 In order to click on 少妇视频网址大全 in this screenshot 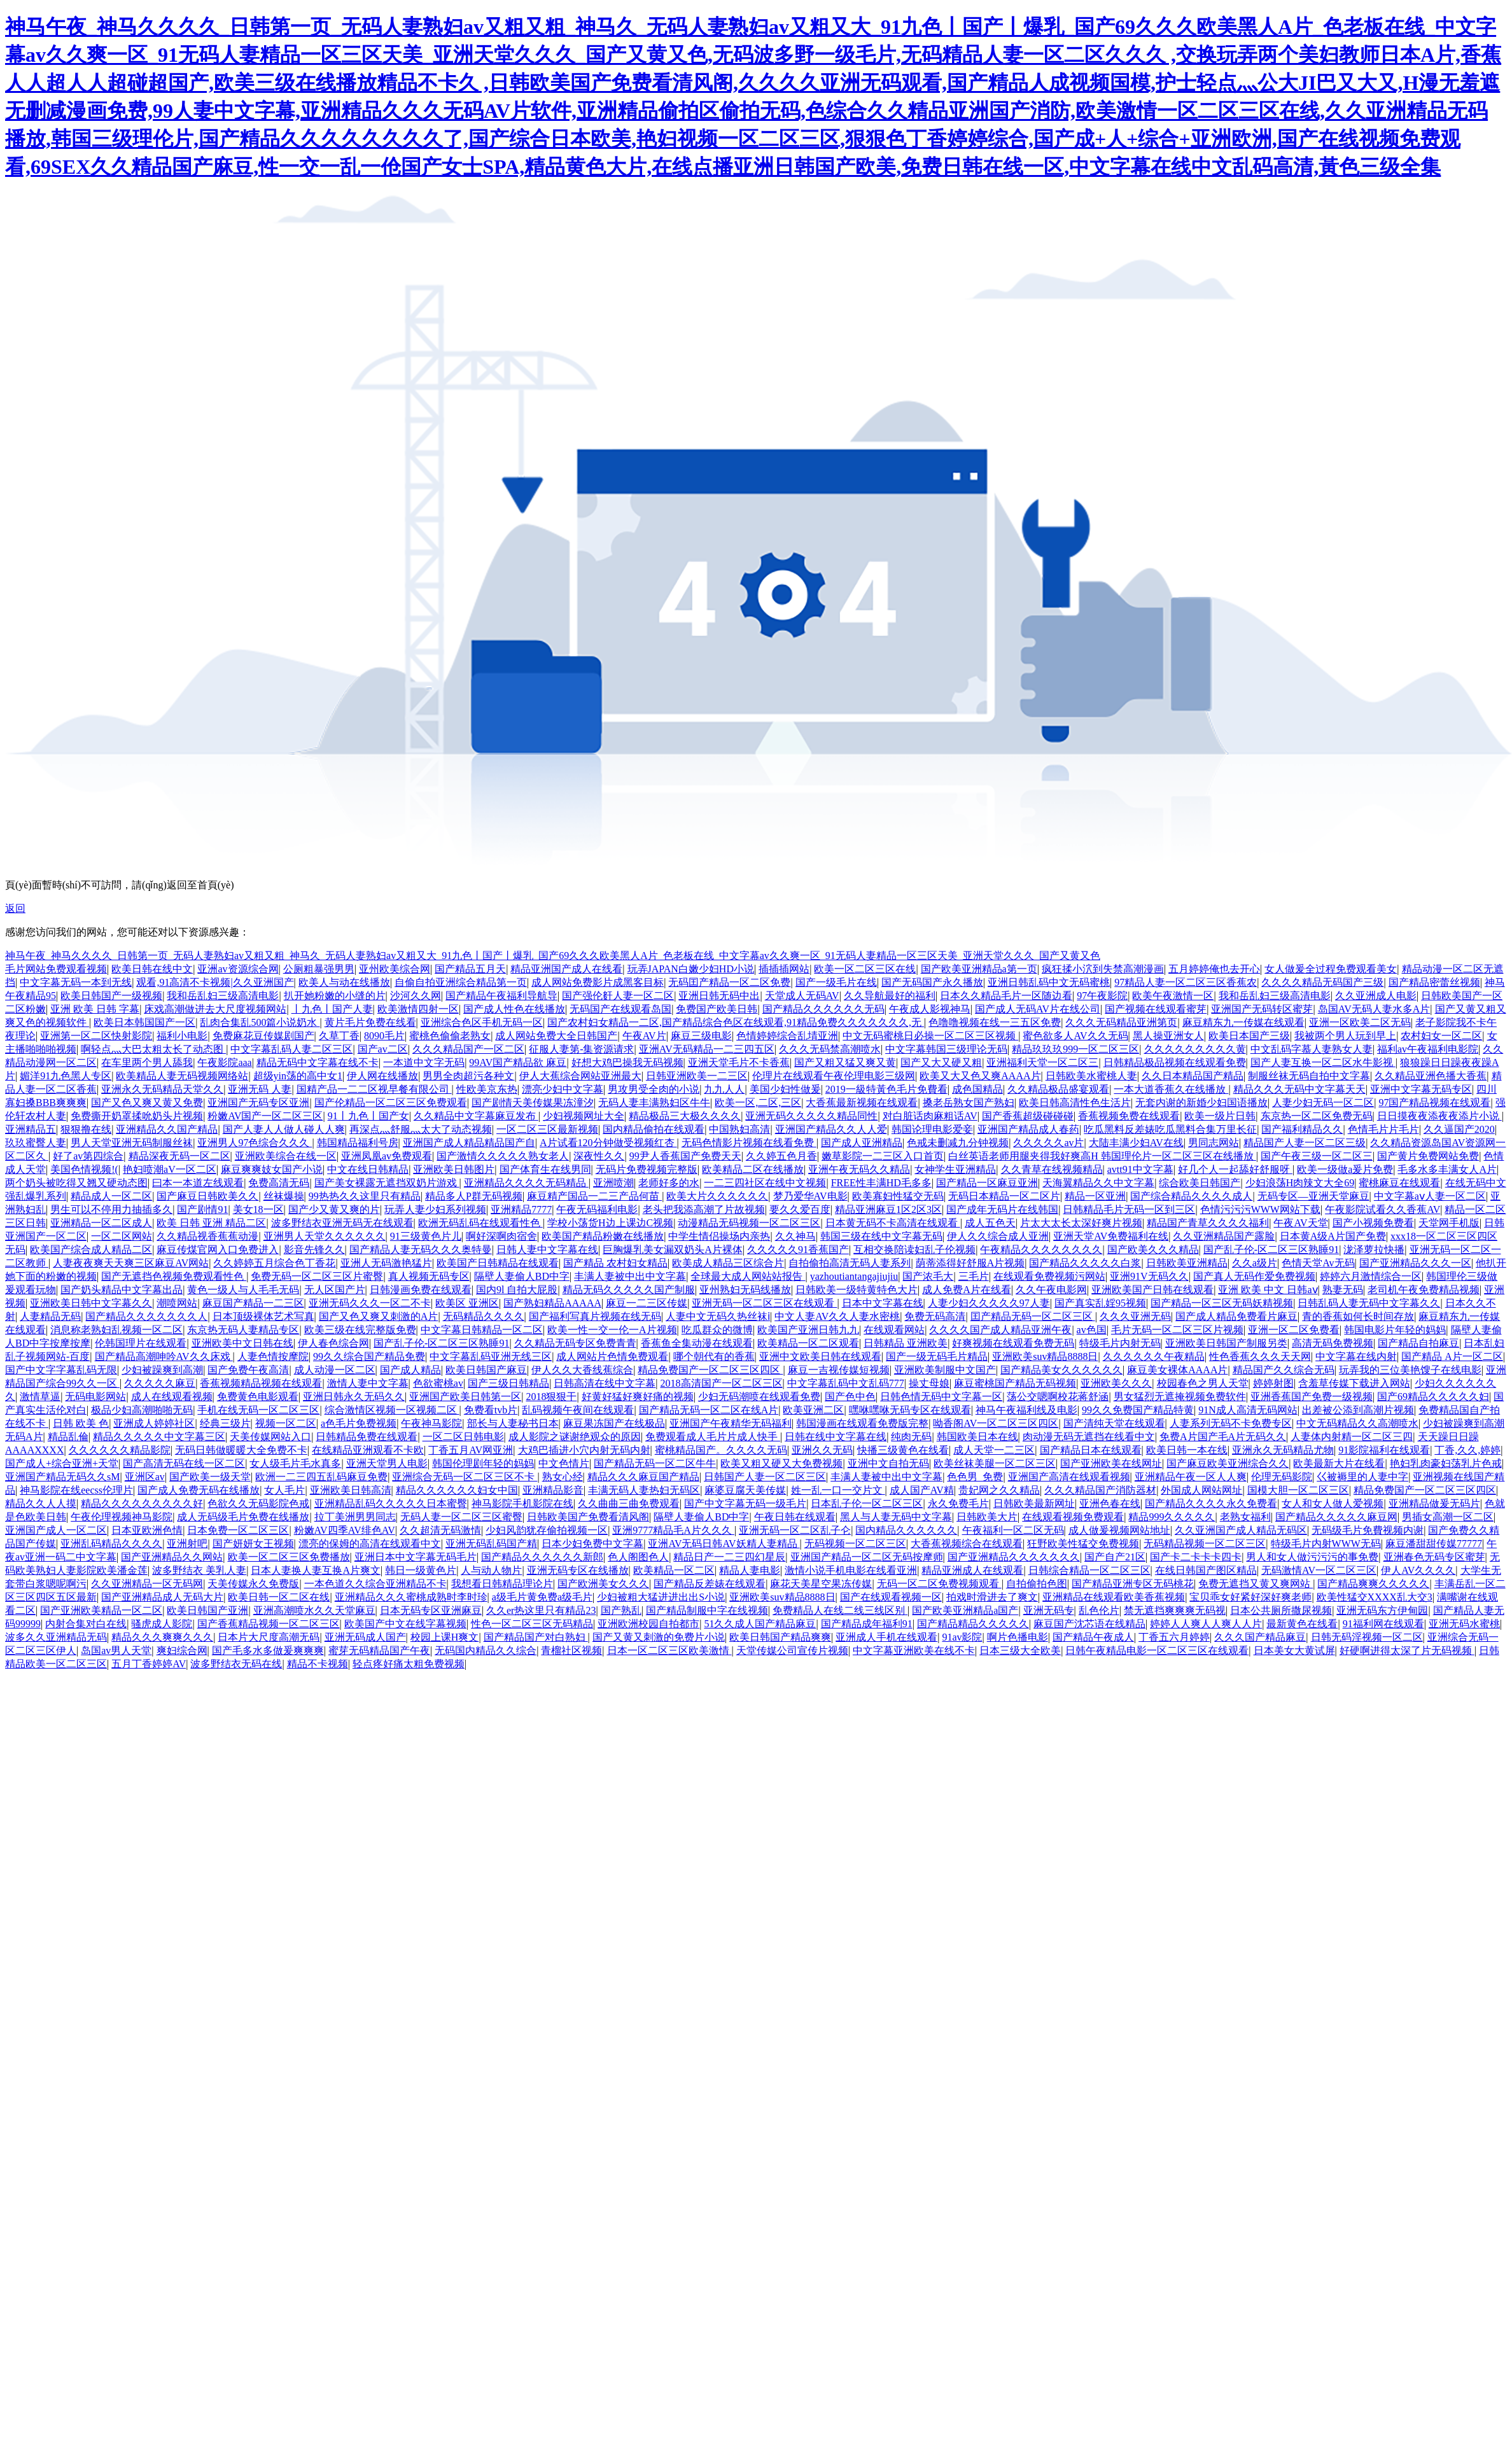, I will do `click(583, 1115)`.